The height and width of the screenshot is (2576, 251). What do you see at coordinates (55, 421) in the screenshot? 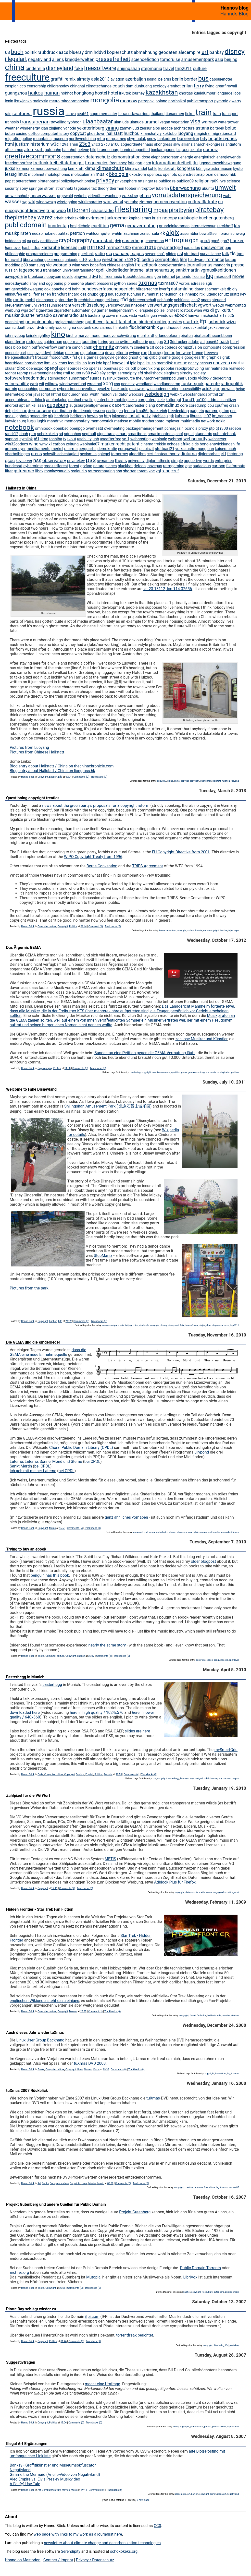
I see `mandriva` at bounding box center [55, 421].